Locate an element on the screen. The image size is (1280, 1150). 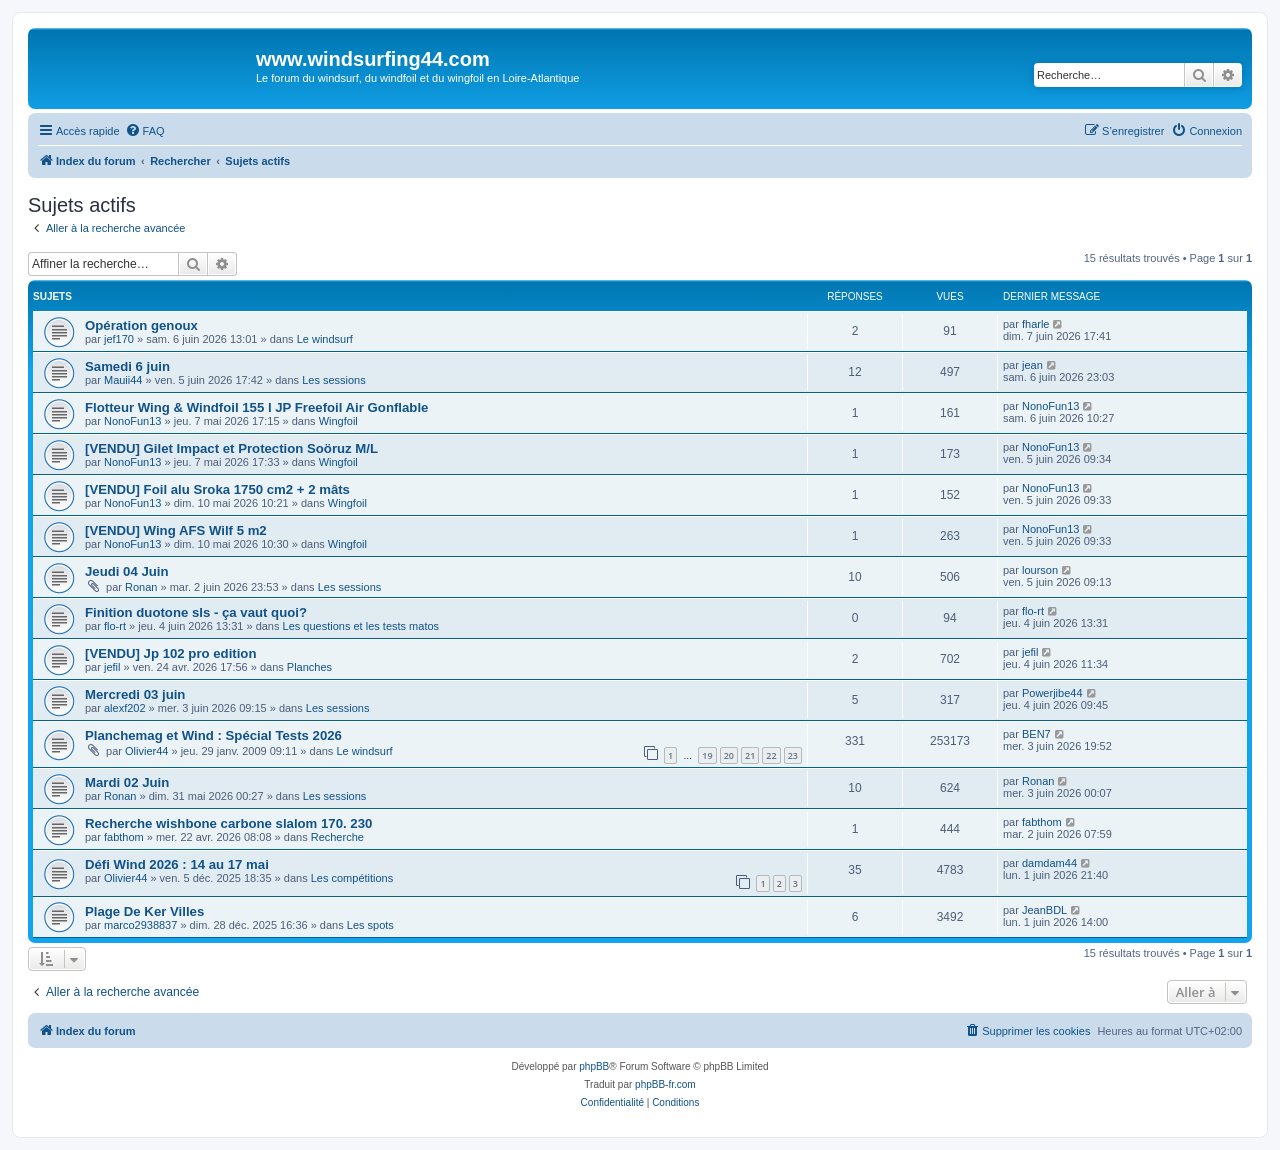
fharle is located at coordinates (1036, 324).